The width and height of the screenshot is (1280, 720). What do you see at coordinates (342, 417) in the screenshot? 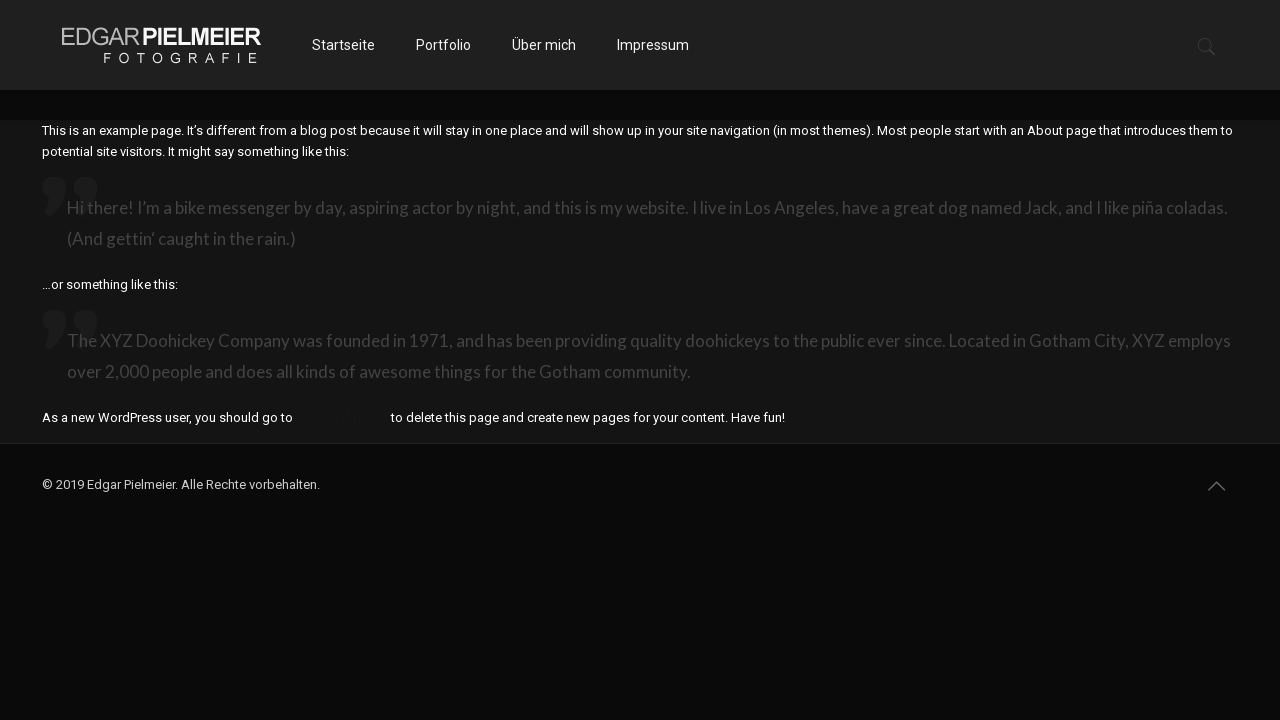
I see `your dashboard` at bounding box center [342, 417].